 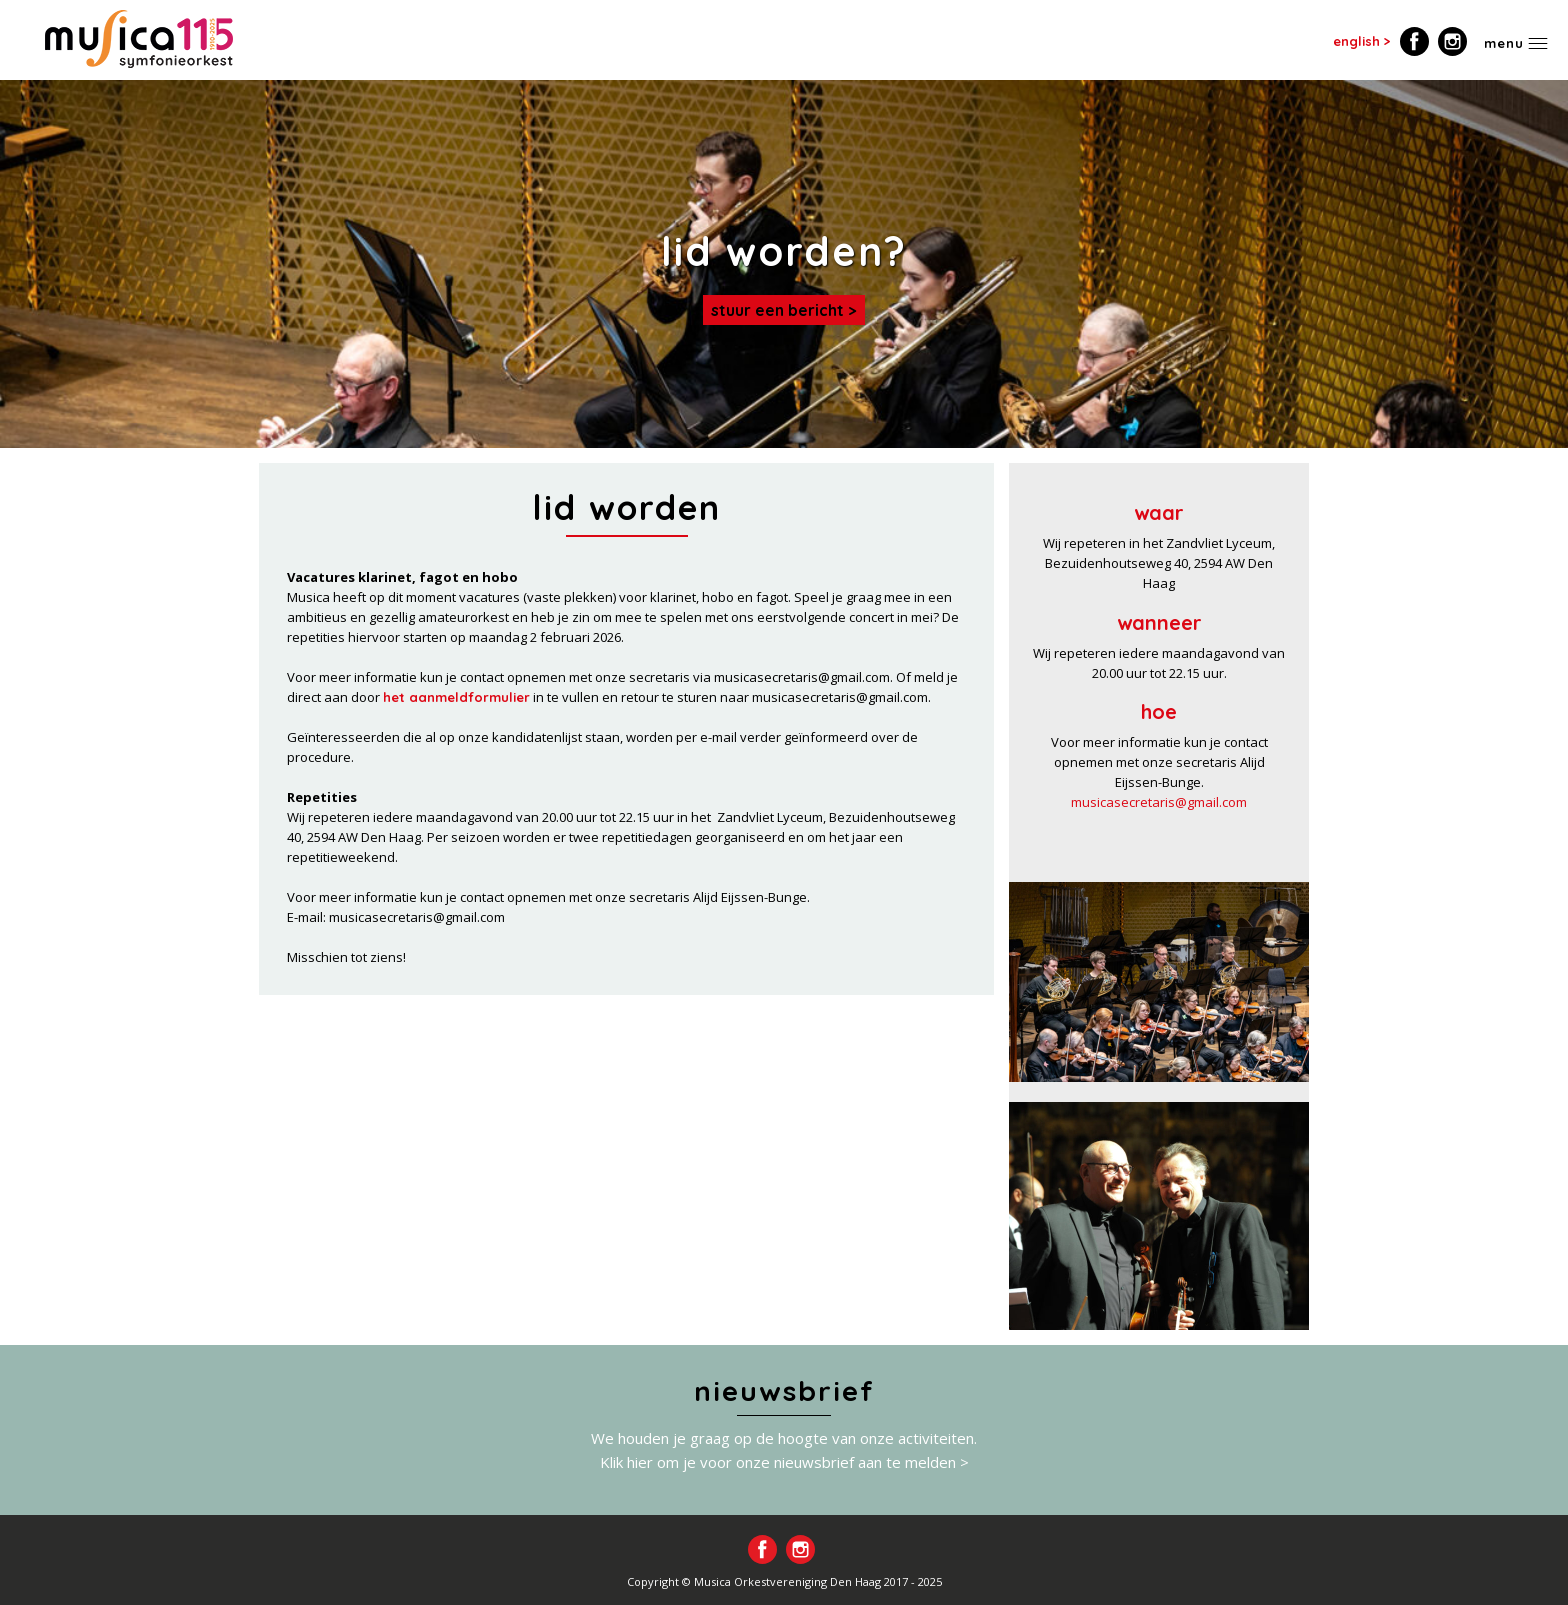 What do you see at coordinates (777, 310) in the screenshot?
I see `Stuur een bericht` at bounding box center [777, 310].